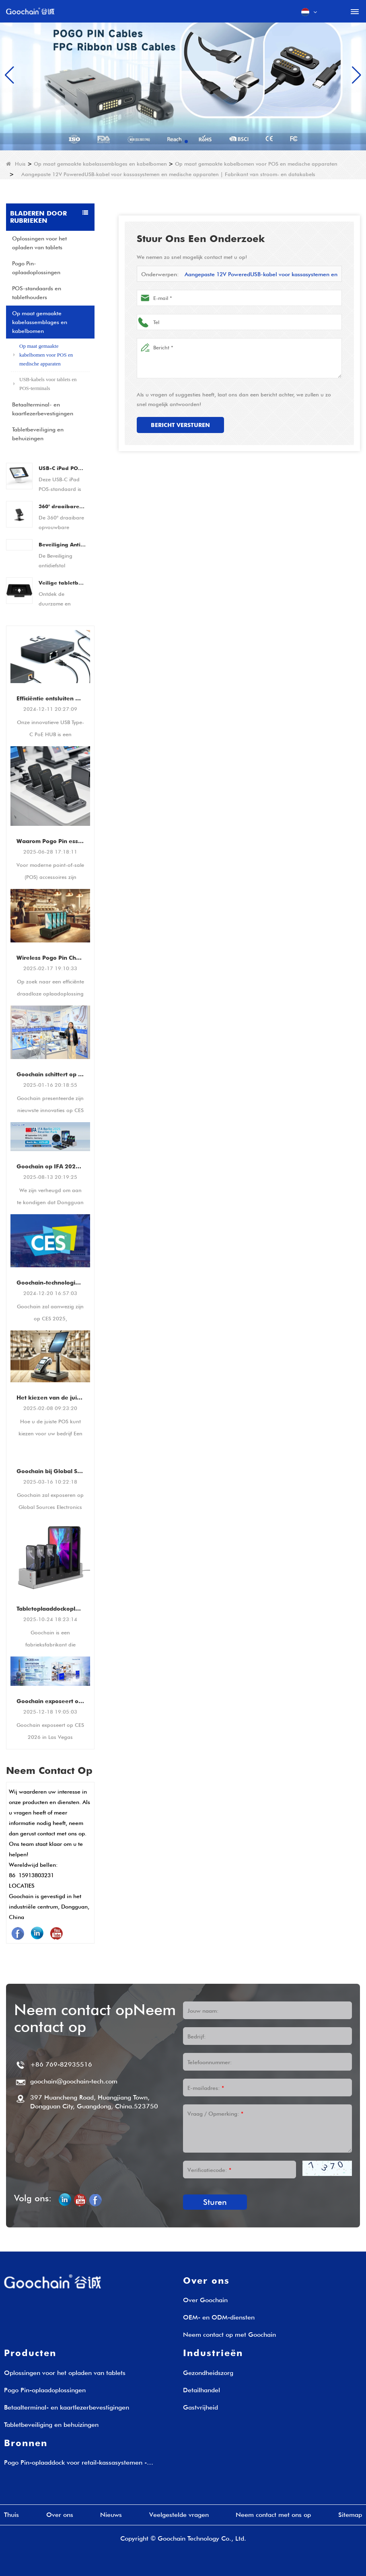 The height and width of the screenshot is (2576, 366). What do you see at coordinates (50, 1282) in the screenshot?
I see `Goochain-technologie op CES 2025 | Showcase van innovatieve POS-houders en tabletoplaadoplossingen` at bounding box center [50, 1282].